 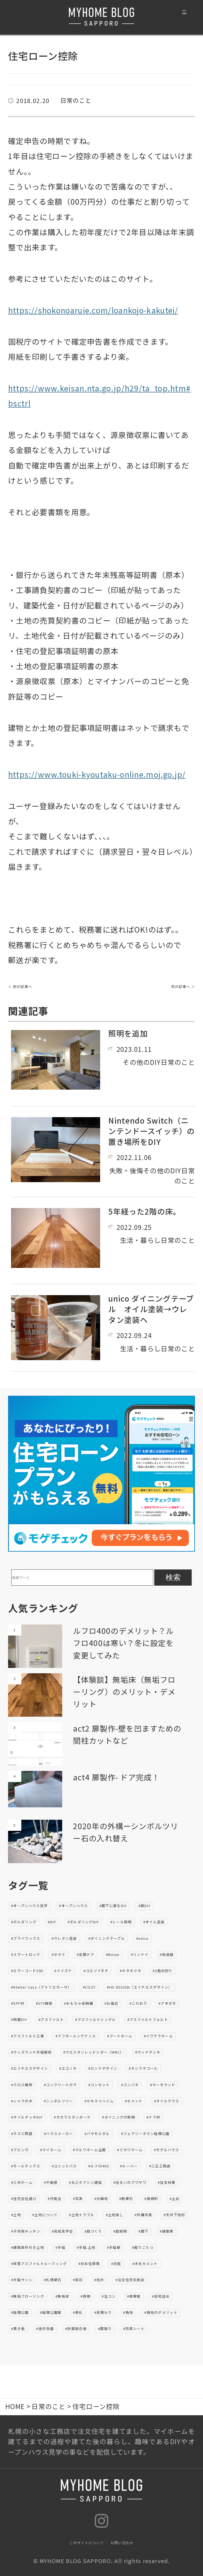 What do you see at coordinates (29, 2068) in the screenshot?
I see `#エイチエスデザイン` at bounding box center [29, 2068].